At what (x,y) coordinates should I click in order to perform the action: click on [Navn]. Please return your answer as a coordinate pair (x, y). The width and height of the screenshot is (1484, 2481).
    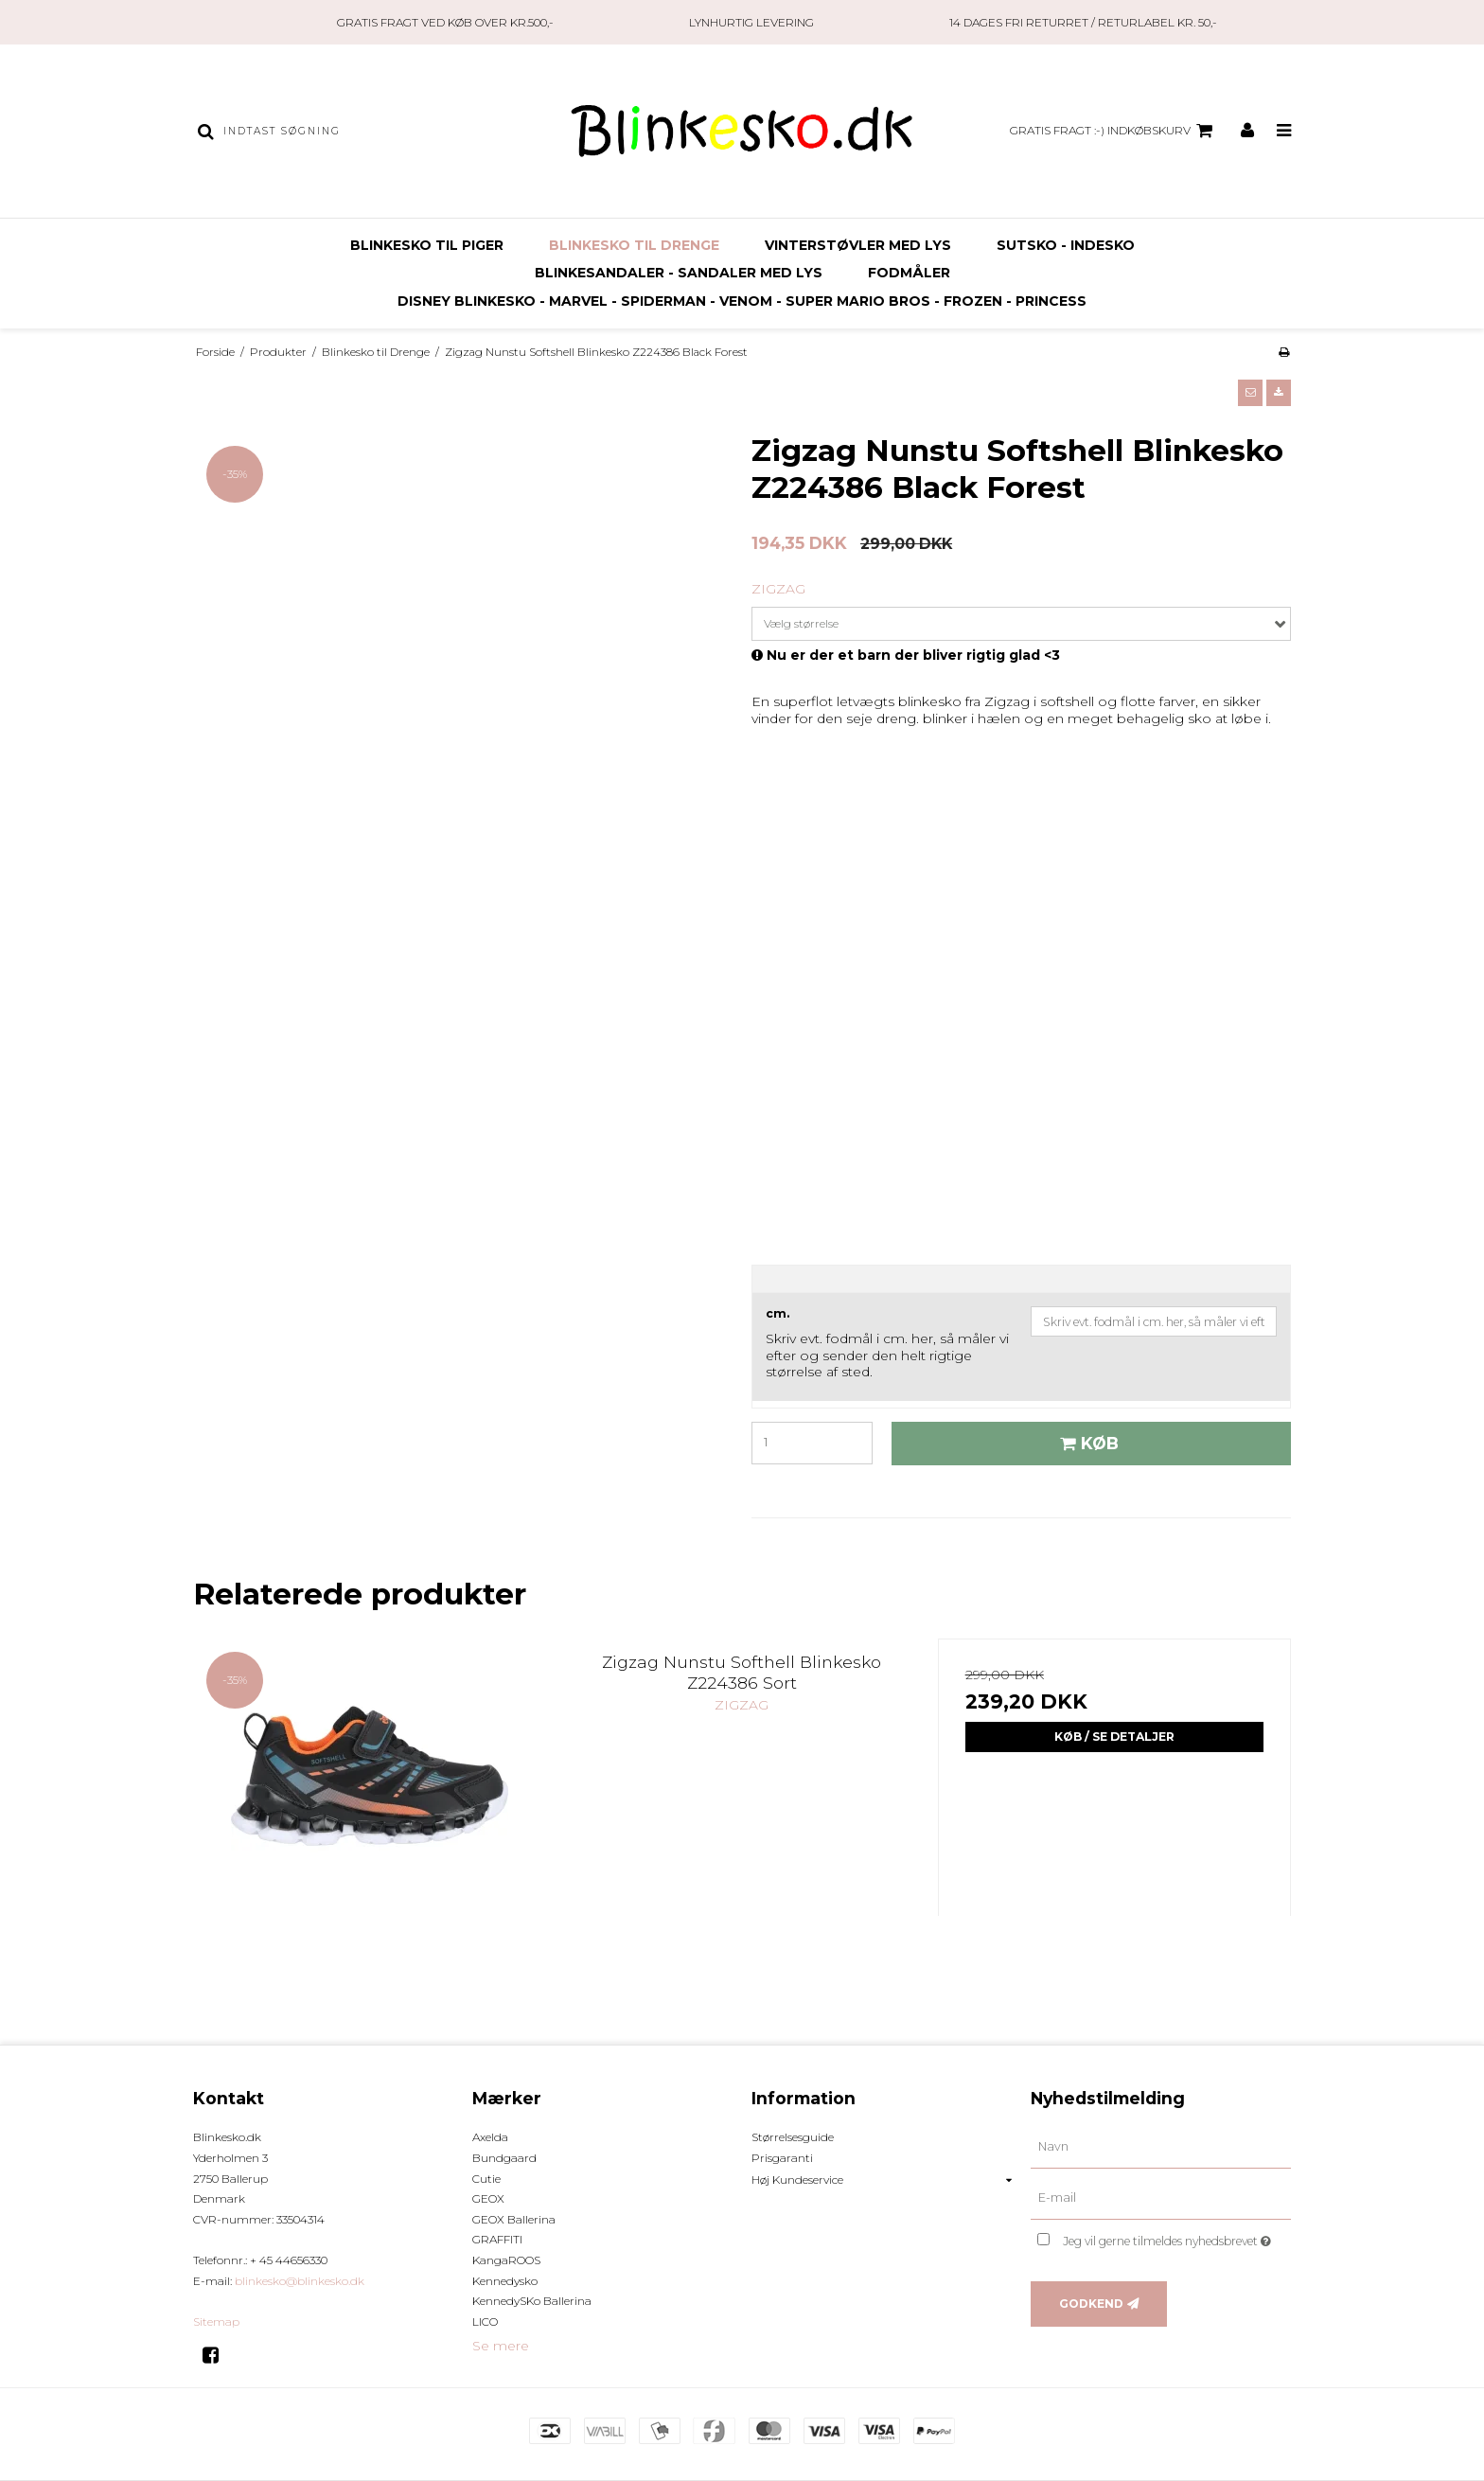
    Looking at the image, I should click on (1161, 2146).